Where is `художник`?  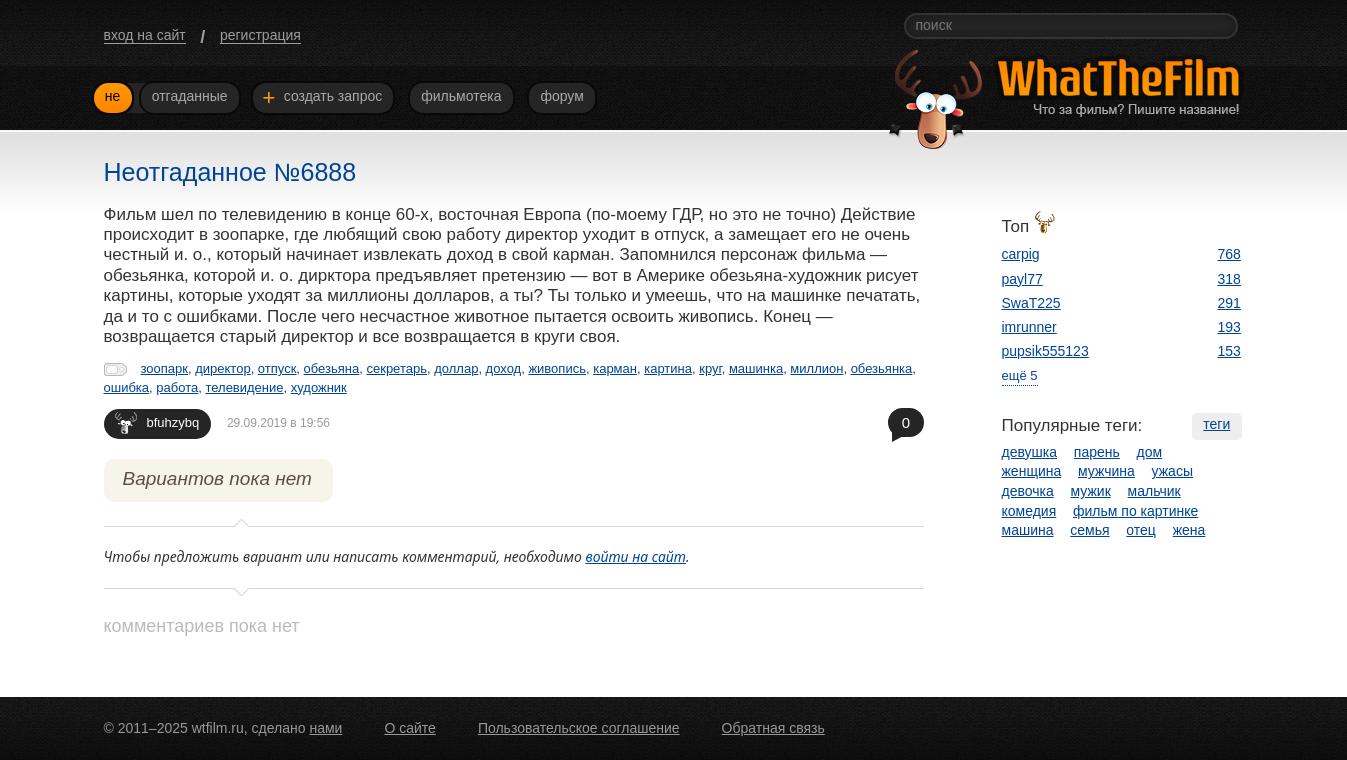
художник is located at coordinates (319, 387).